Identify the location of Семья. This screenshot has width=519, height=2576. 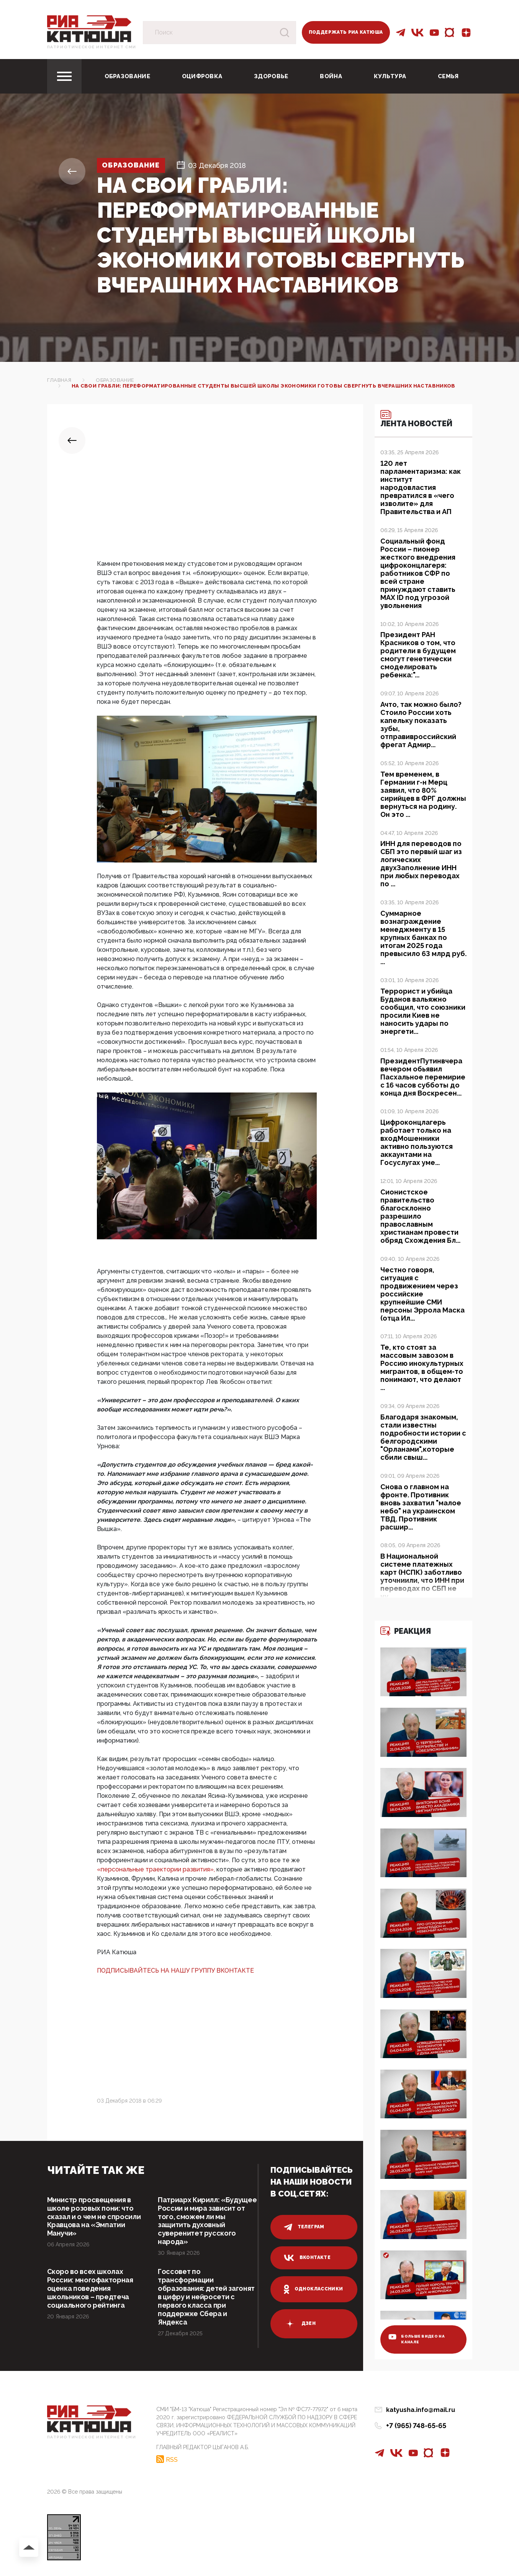
(448, 76).